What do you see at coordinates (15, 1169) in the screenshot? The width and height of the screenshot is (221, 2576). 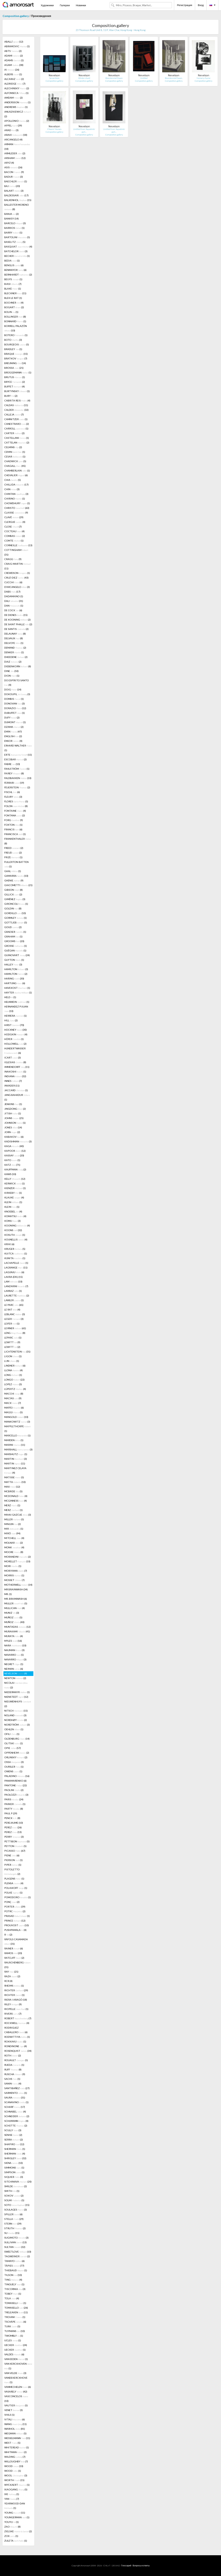 I see `KAUFFMAN (2)` at bounding box center [15, 1169].